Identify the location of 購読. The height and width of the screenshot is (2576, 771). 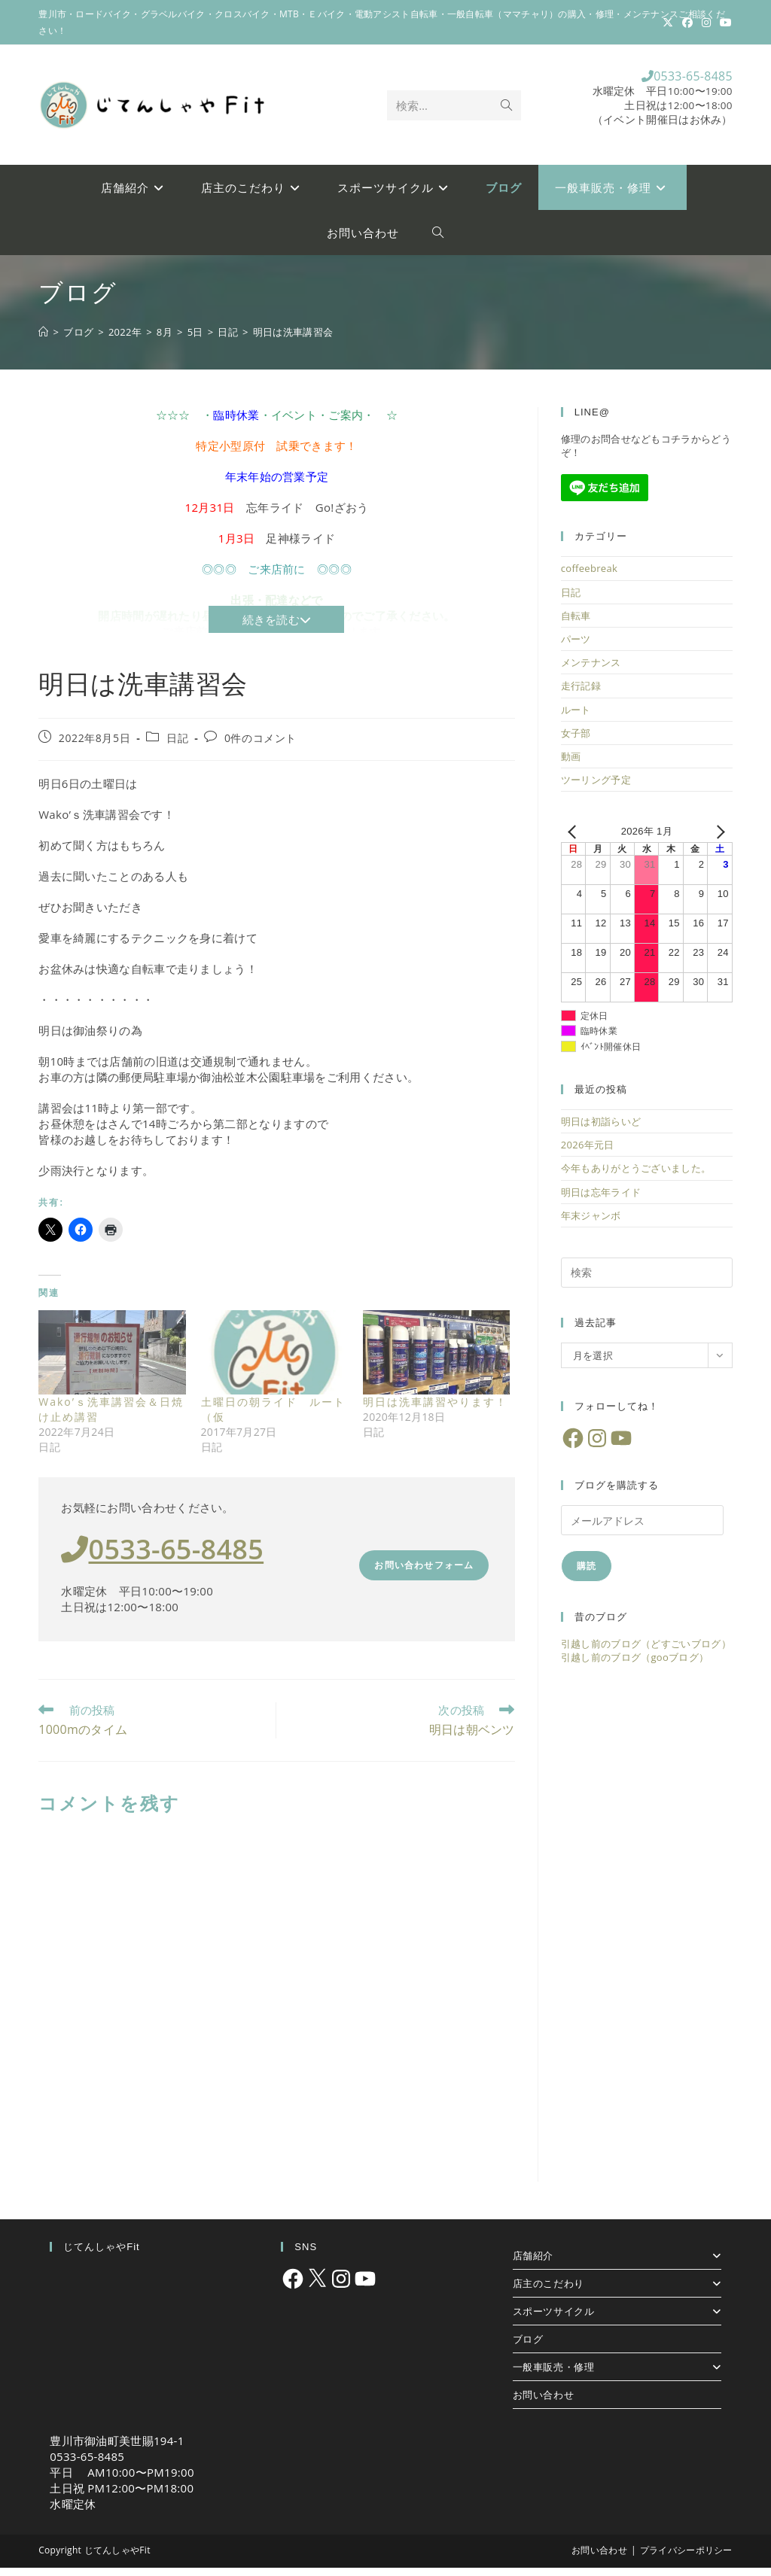
(586, 1574).